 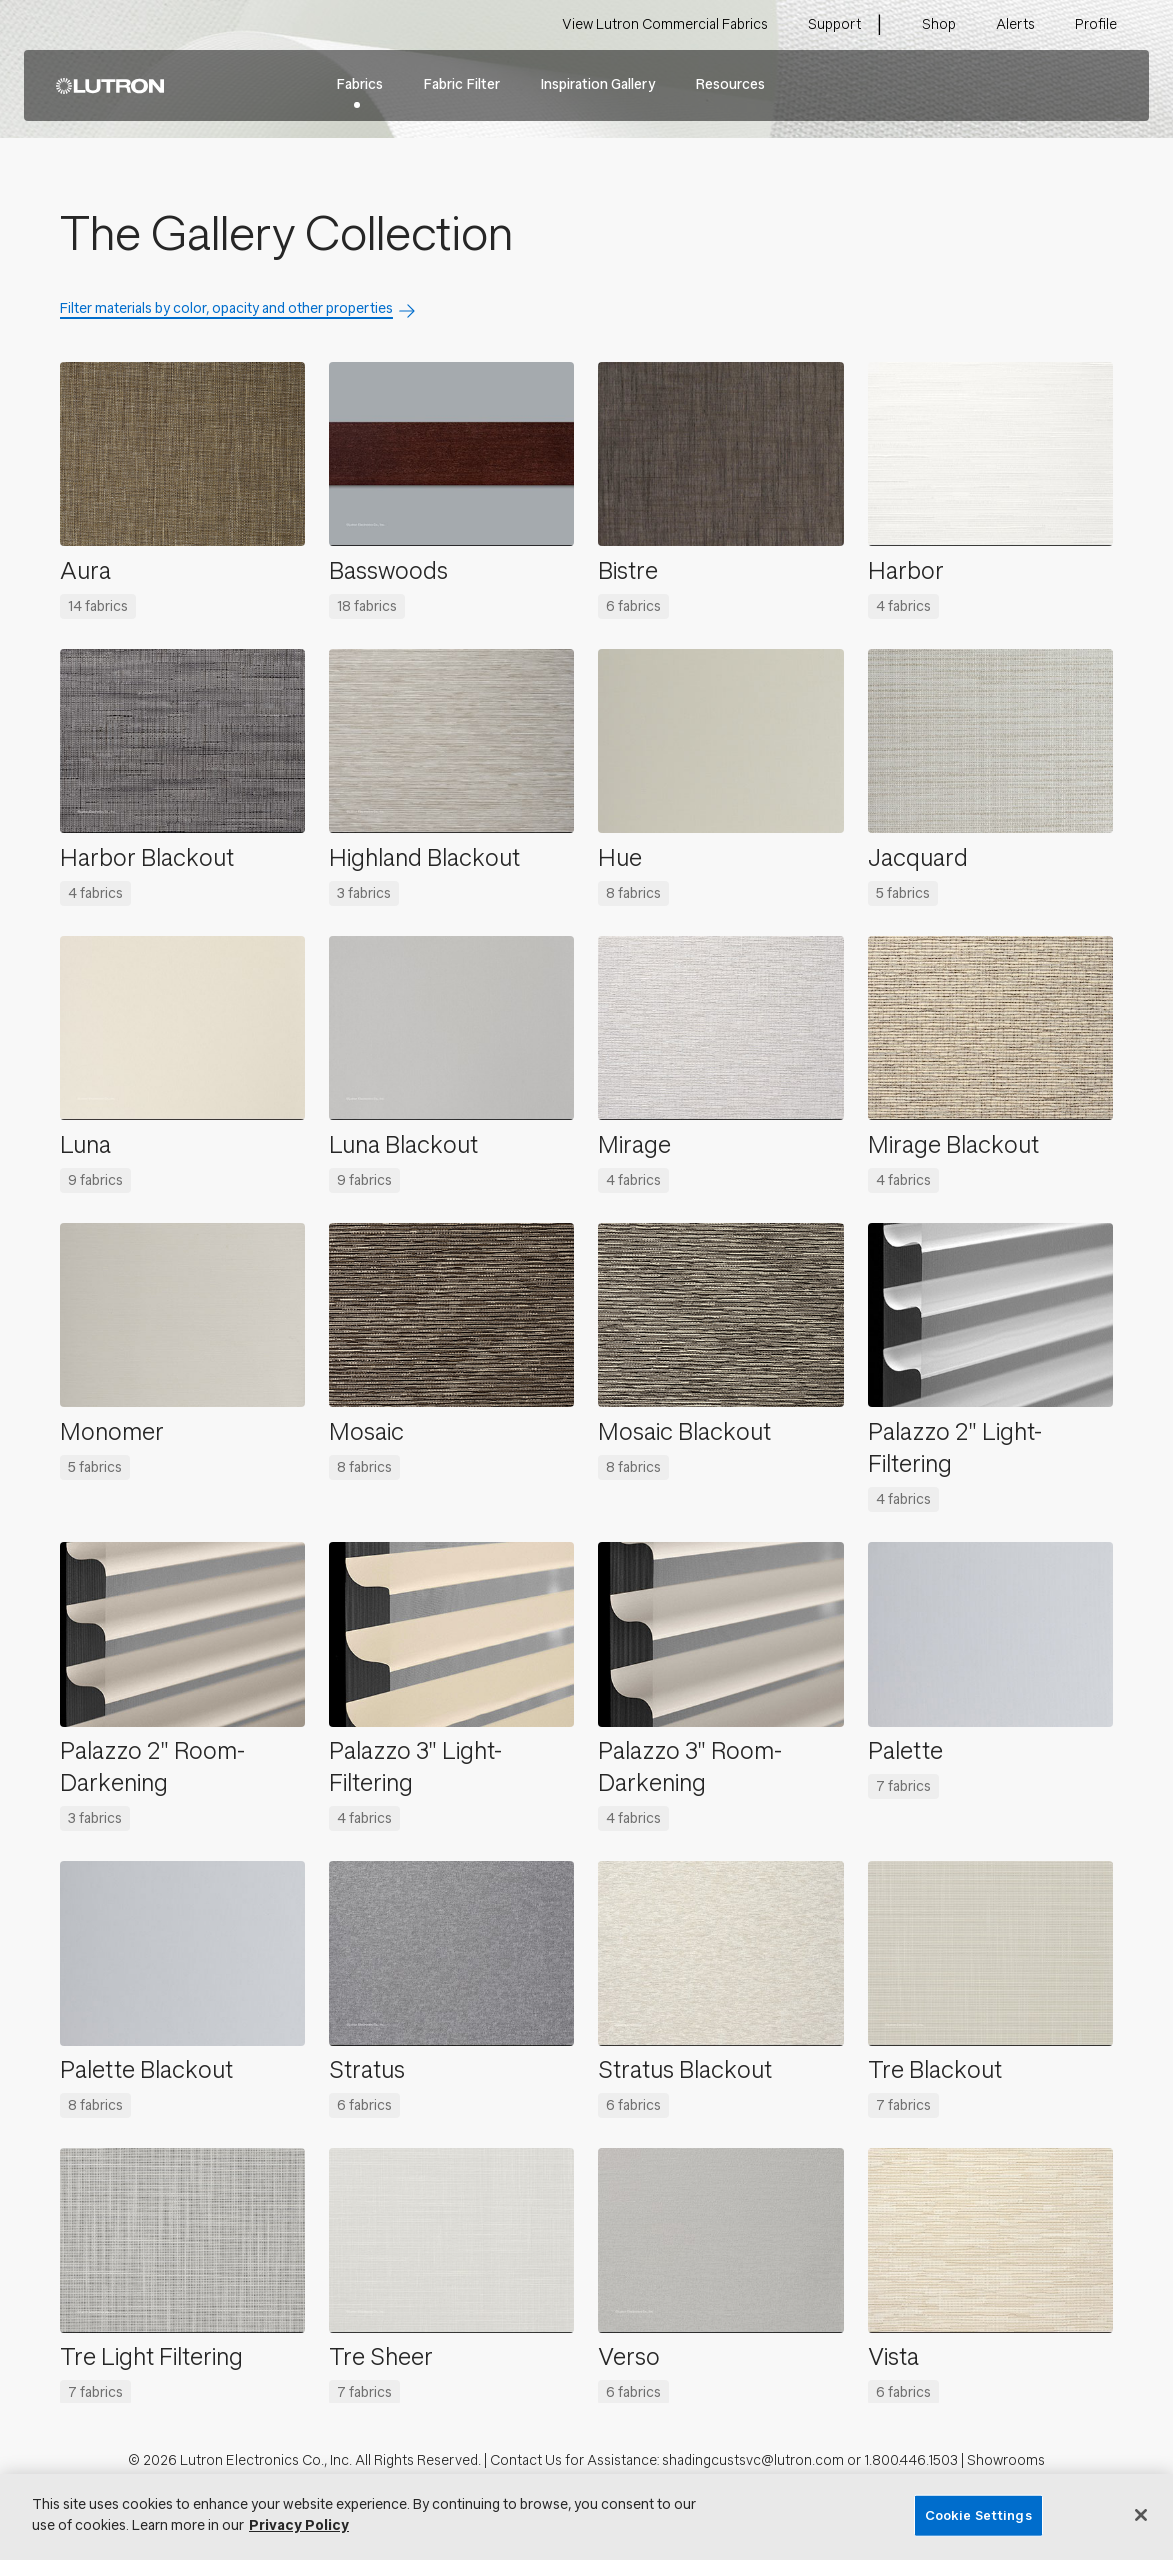 I want to click on Support, so click(x=834, y=24).